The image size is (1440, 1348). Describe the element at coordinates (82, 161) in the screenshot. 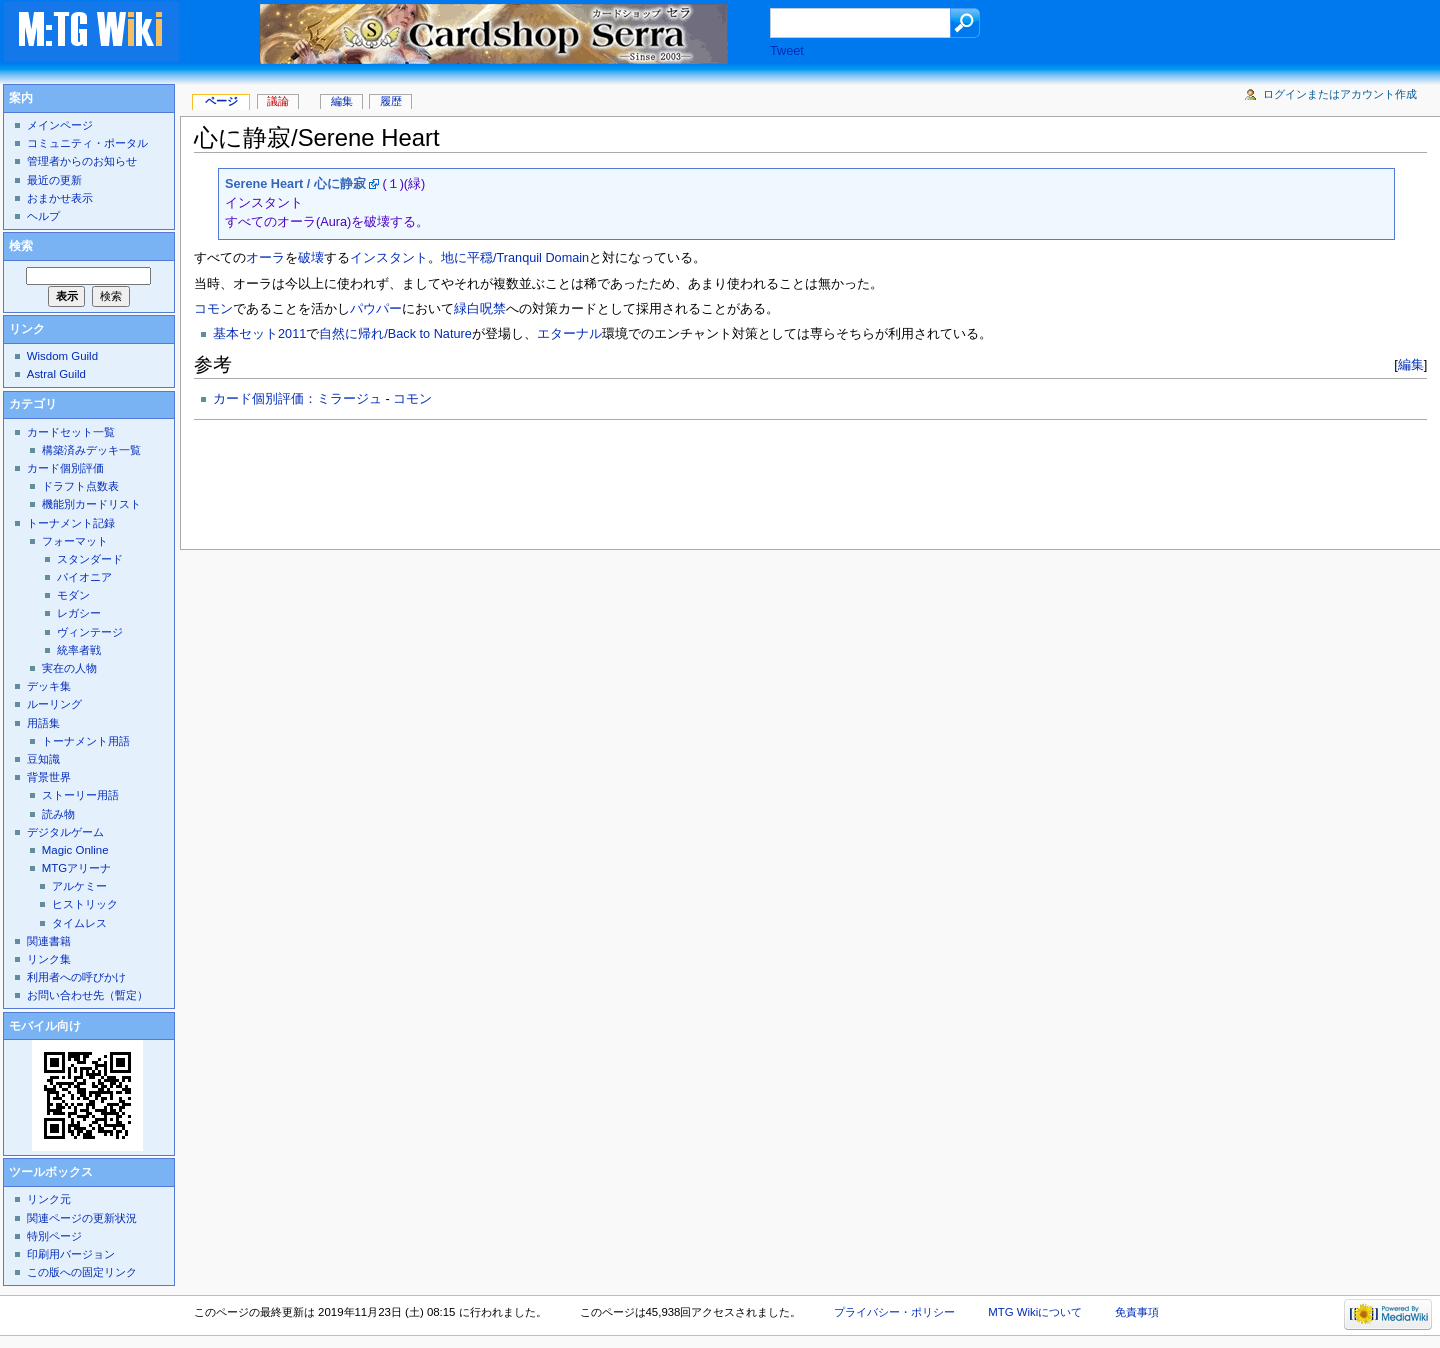

I see `管理者からのお知らせ` at that location.